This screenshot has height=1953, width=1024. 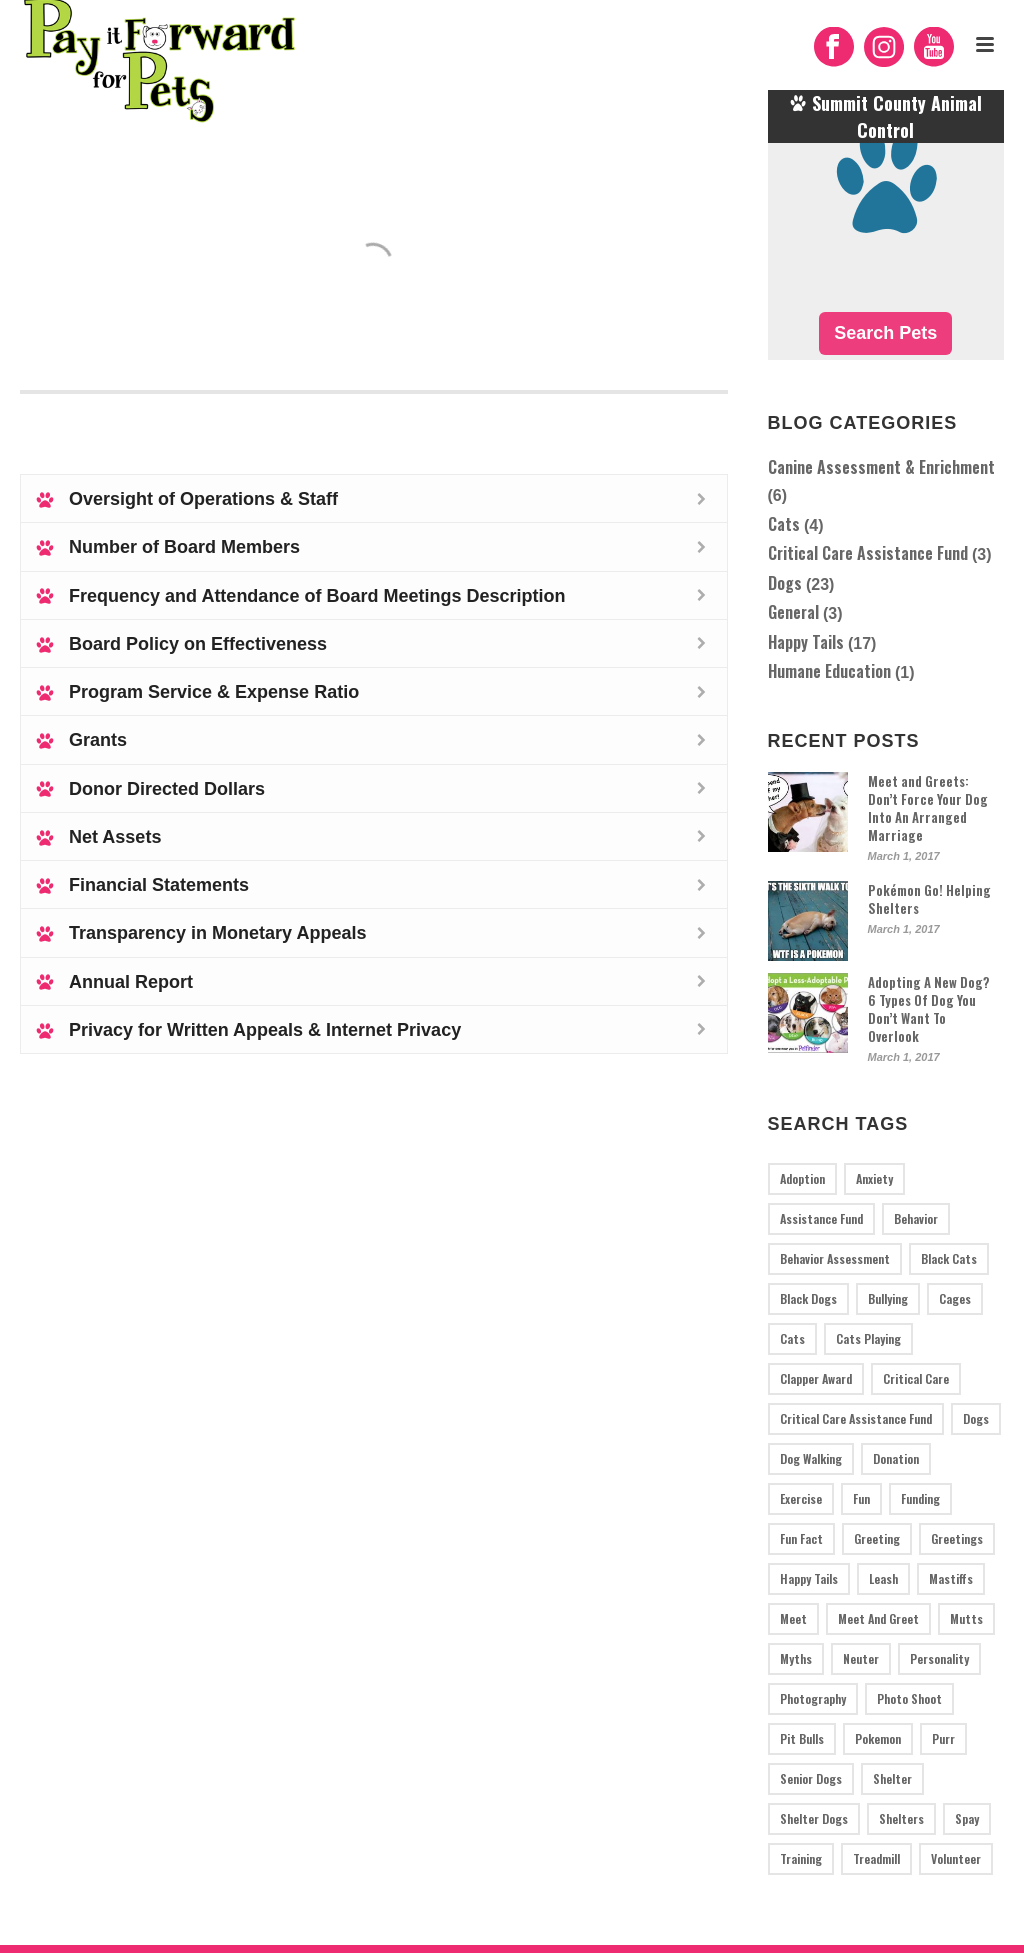 What do you see at coordinates (802, 1178) in the screenshot?
I see `adoption [adoption (2 items)]` at bounding box center [802, 1178].